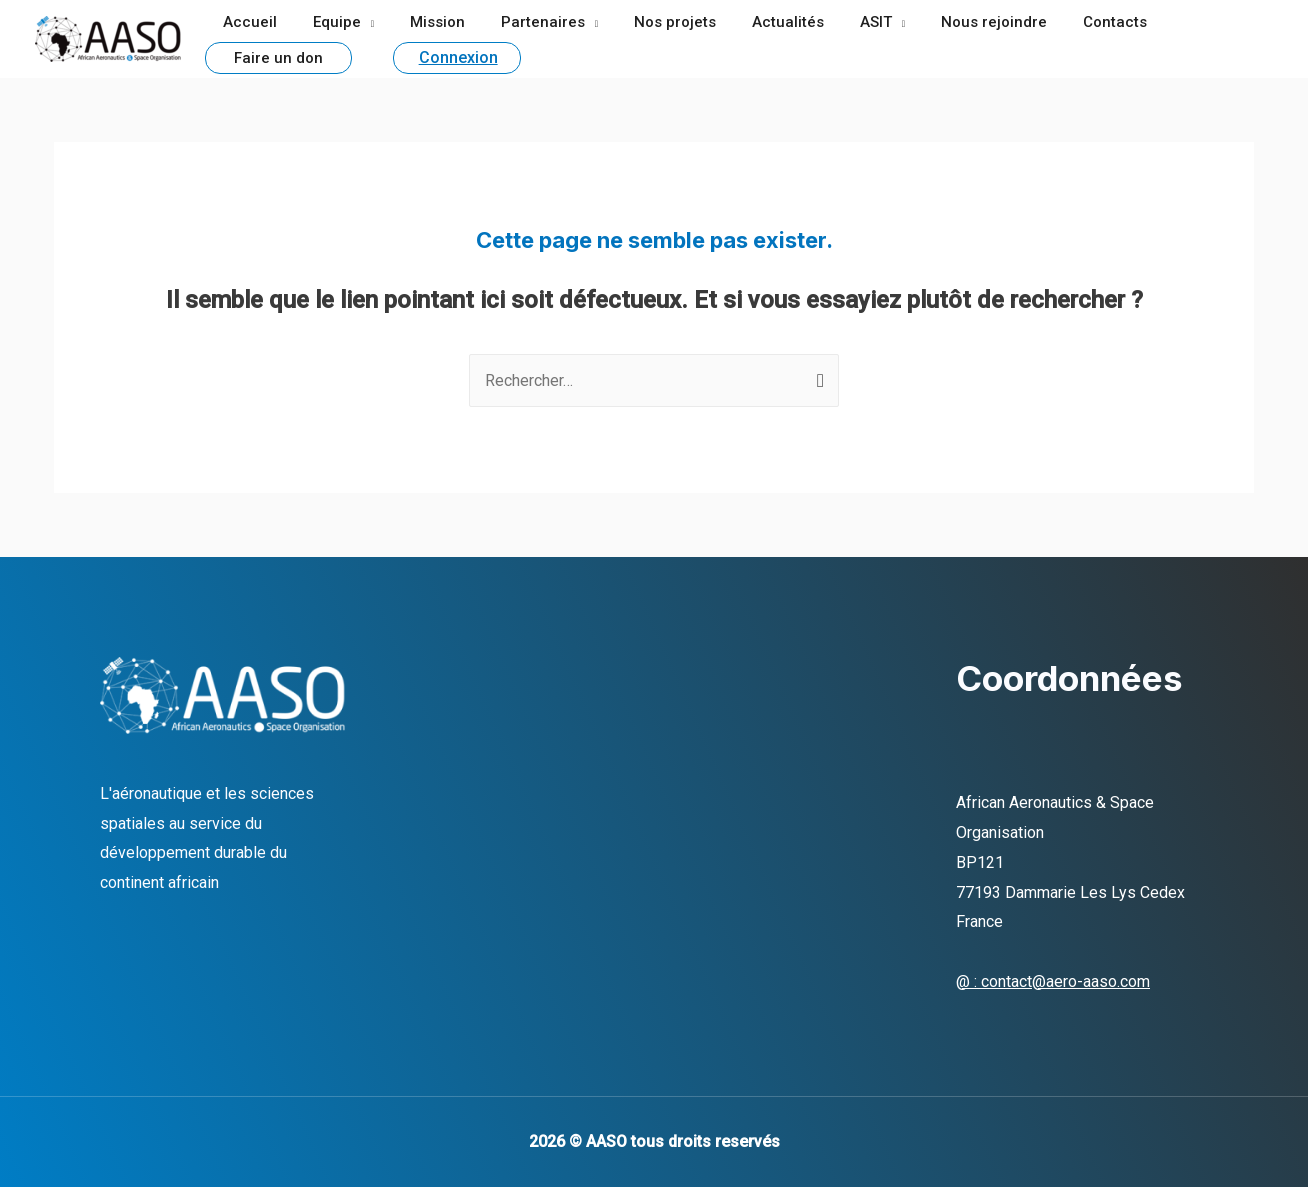 The width and height of the screenshot is (1308, 1187). What do you see at coordinates (423, 22) in the screenshot?
I see `Mission` at bounding box center [423, 22].